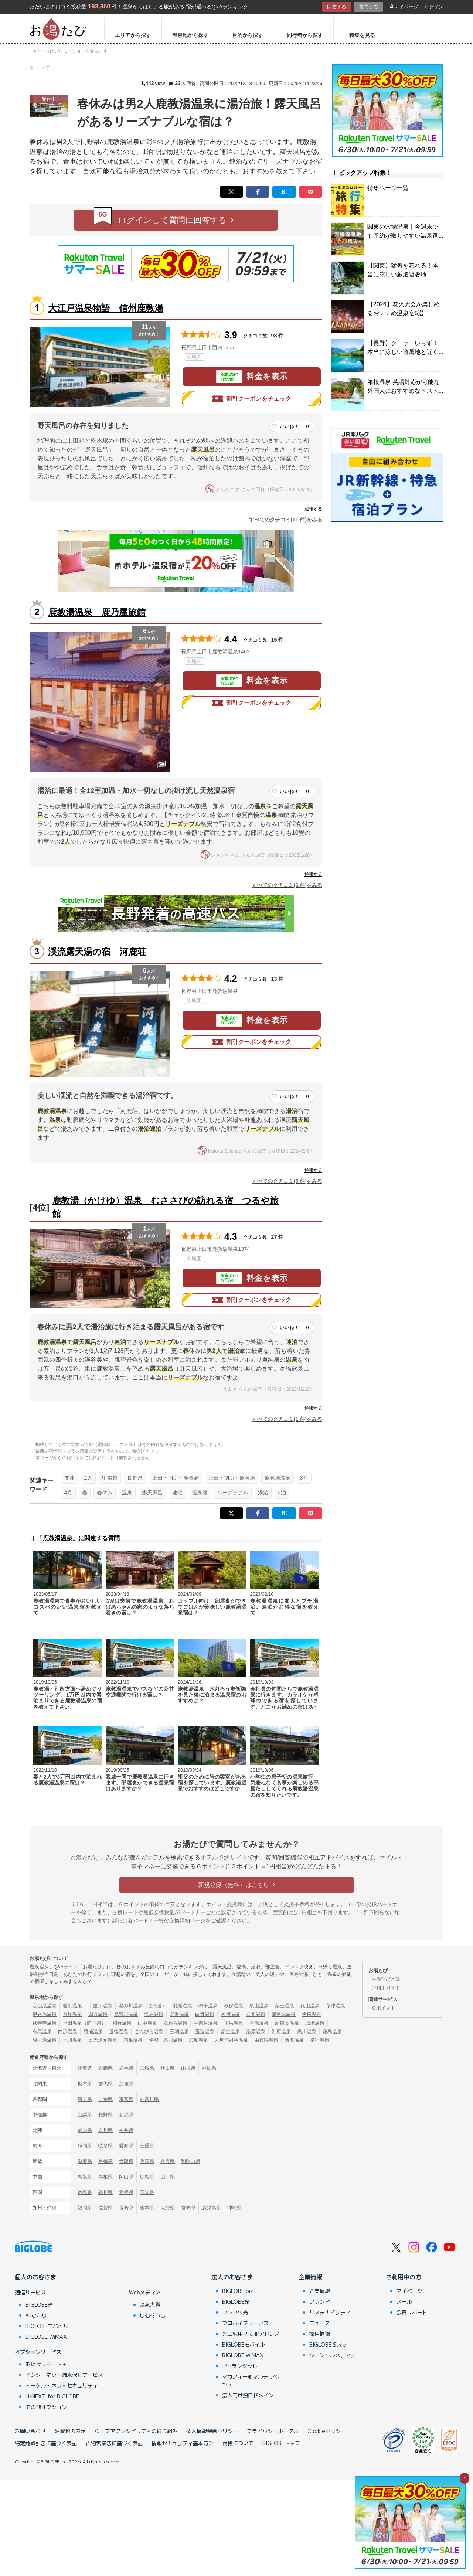 This screenshot has width=473, height=2576. What do you see at coordinates (165, 1207) in the screenshot?
I see `鹿教湯（かけゆ）温泉 むささびの訪れる宿 つるや旅館` at bounding box center [165, 1207].